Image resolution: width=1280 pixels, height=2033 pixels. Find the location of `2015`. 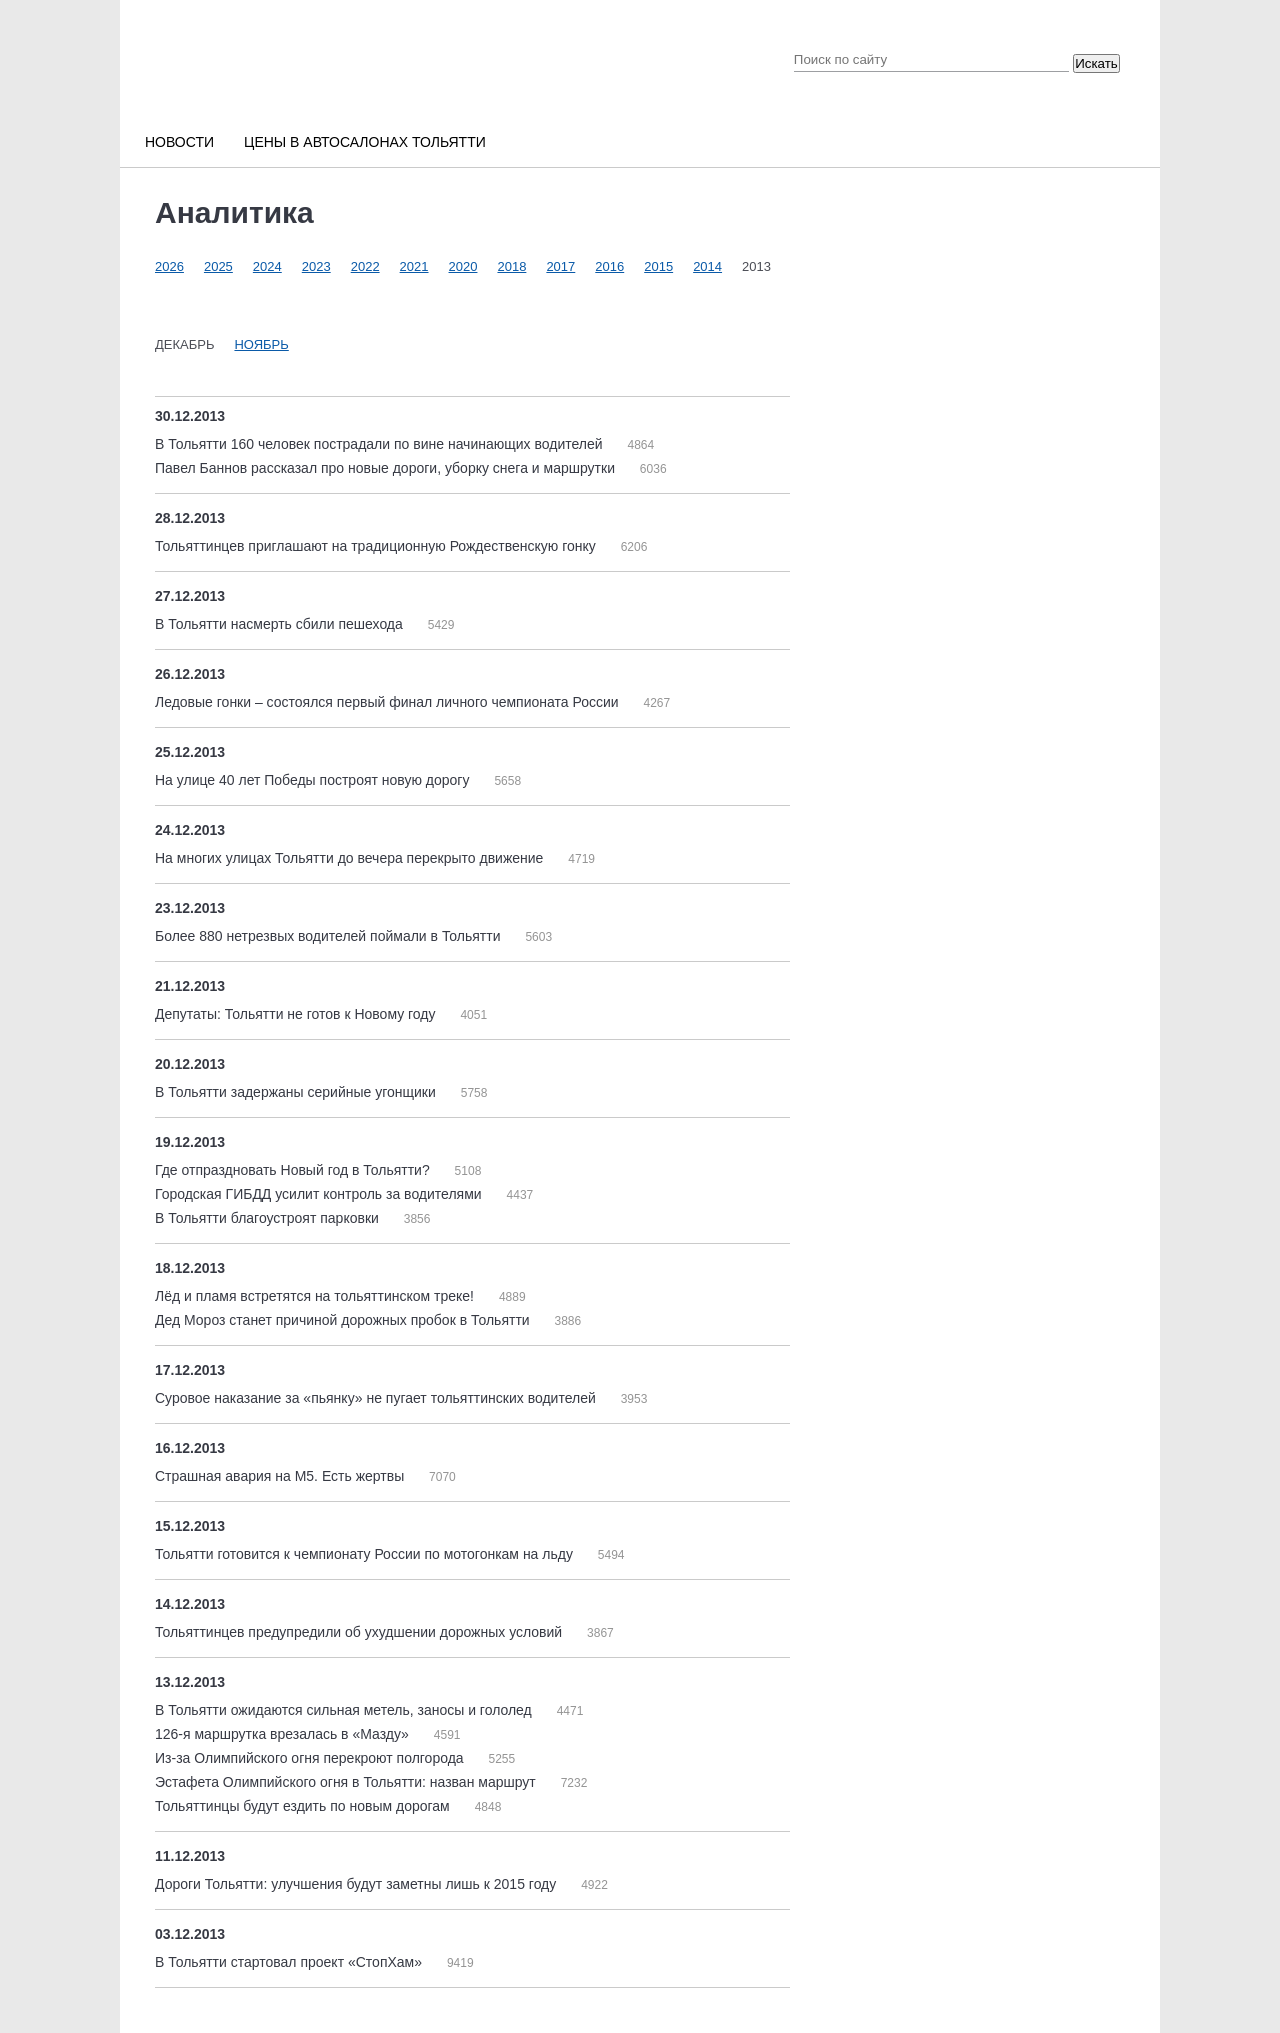

2015 is located at coordinates (658, 266).